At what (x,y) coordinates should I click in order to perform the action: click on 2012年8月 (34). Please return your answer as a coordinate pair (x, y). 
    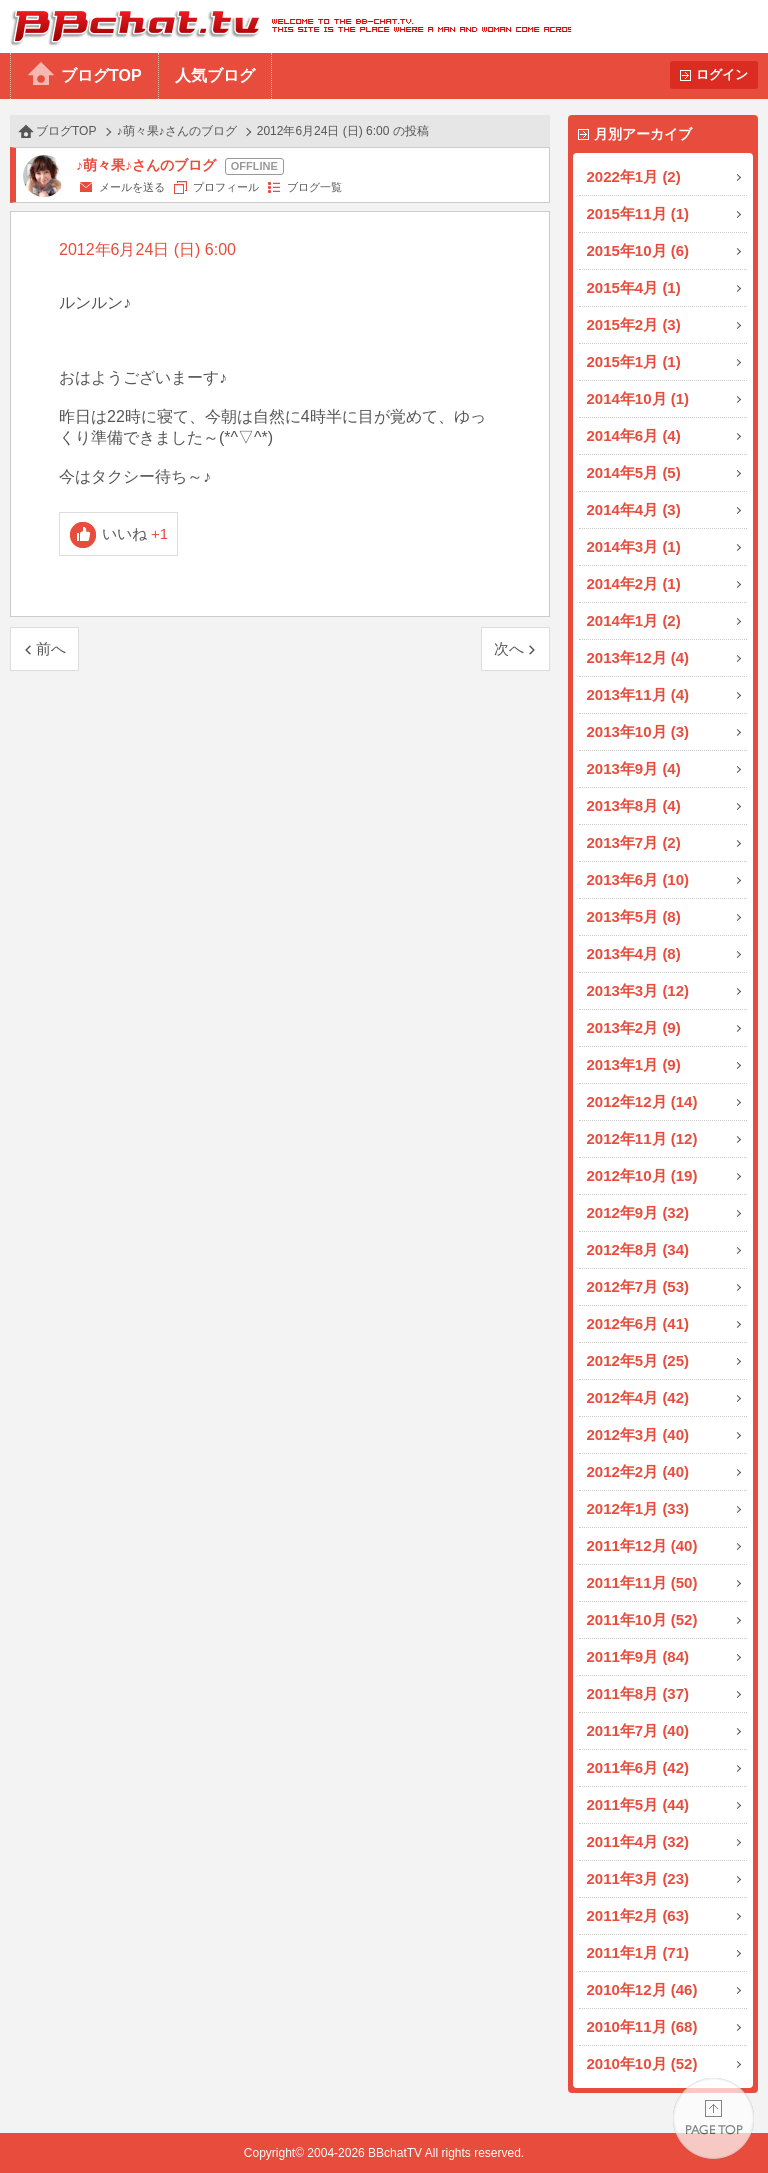
    Looking at the image, I should click on (638, 1249).